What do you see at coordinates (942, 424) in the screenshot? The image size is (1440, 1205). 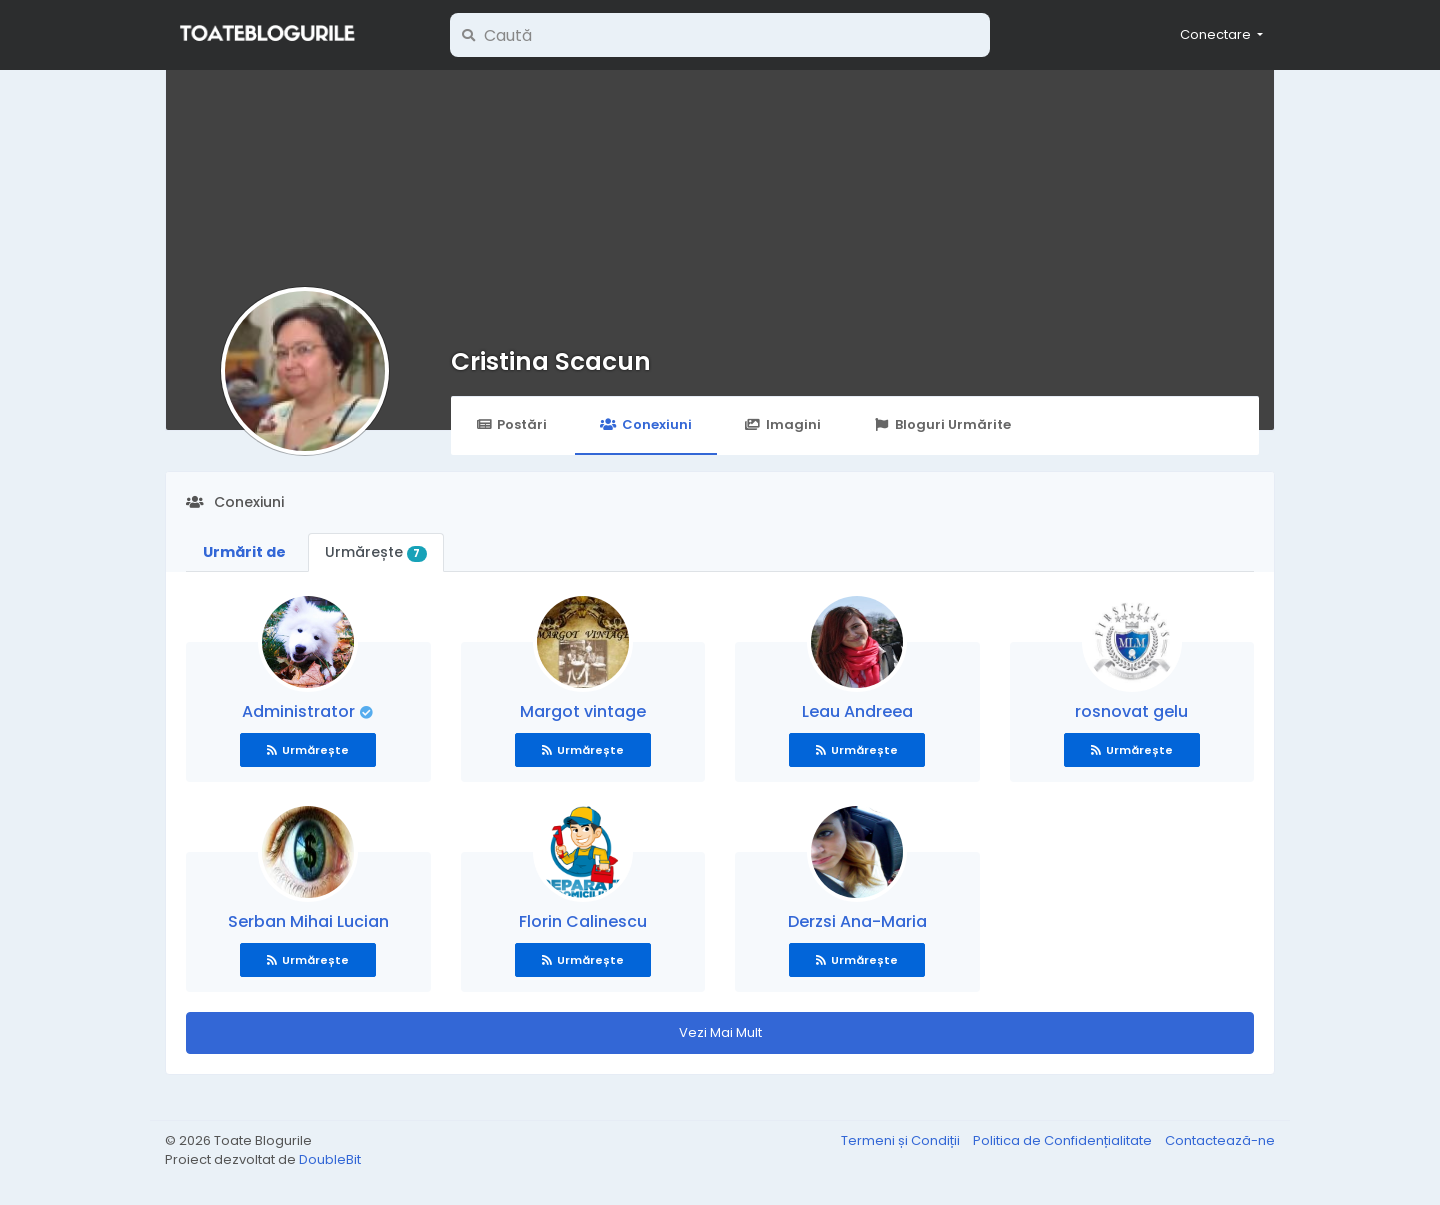 I see `Bloguri Urmărite` at bounding box center [942, 424].